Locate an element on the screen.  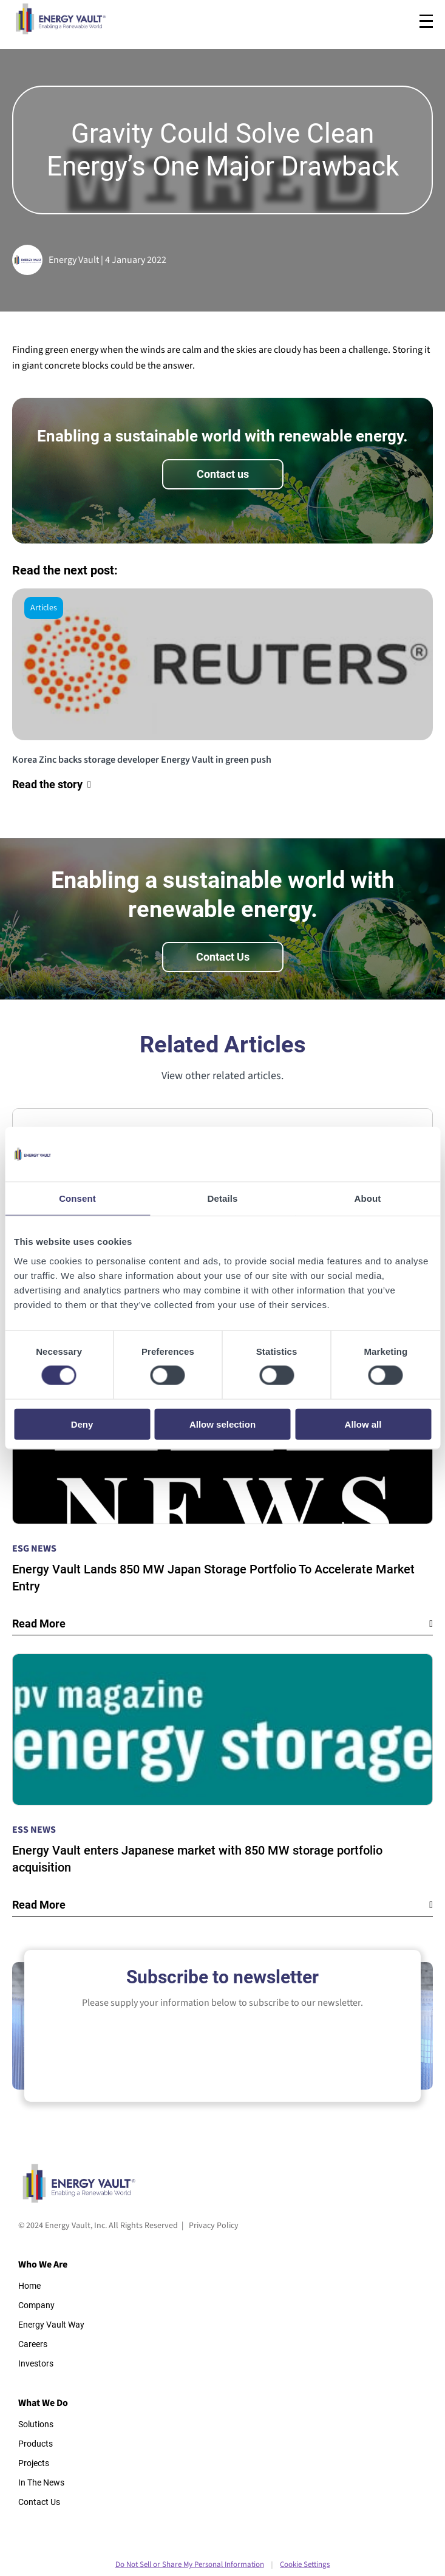
Careers is located at coordinates (32, 2344).